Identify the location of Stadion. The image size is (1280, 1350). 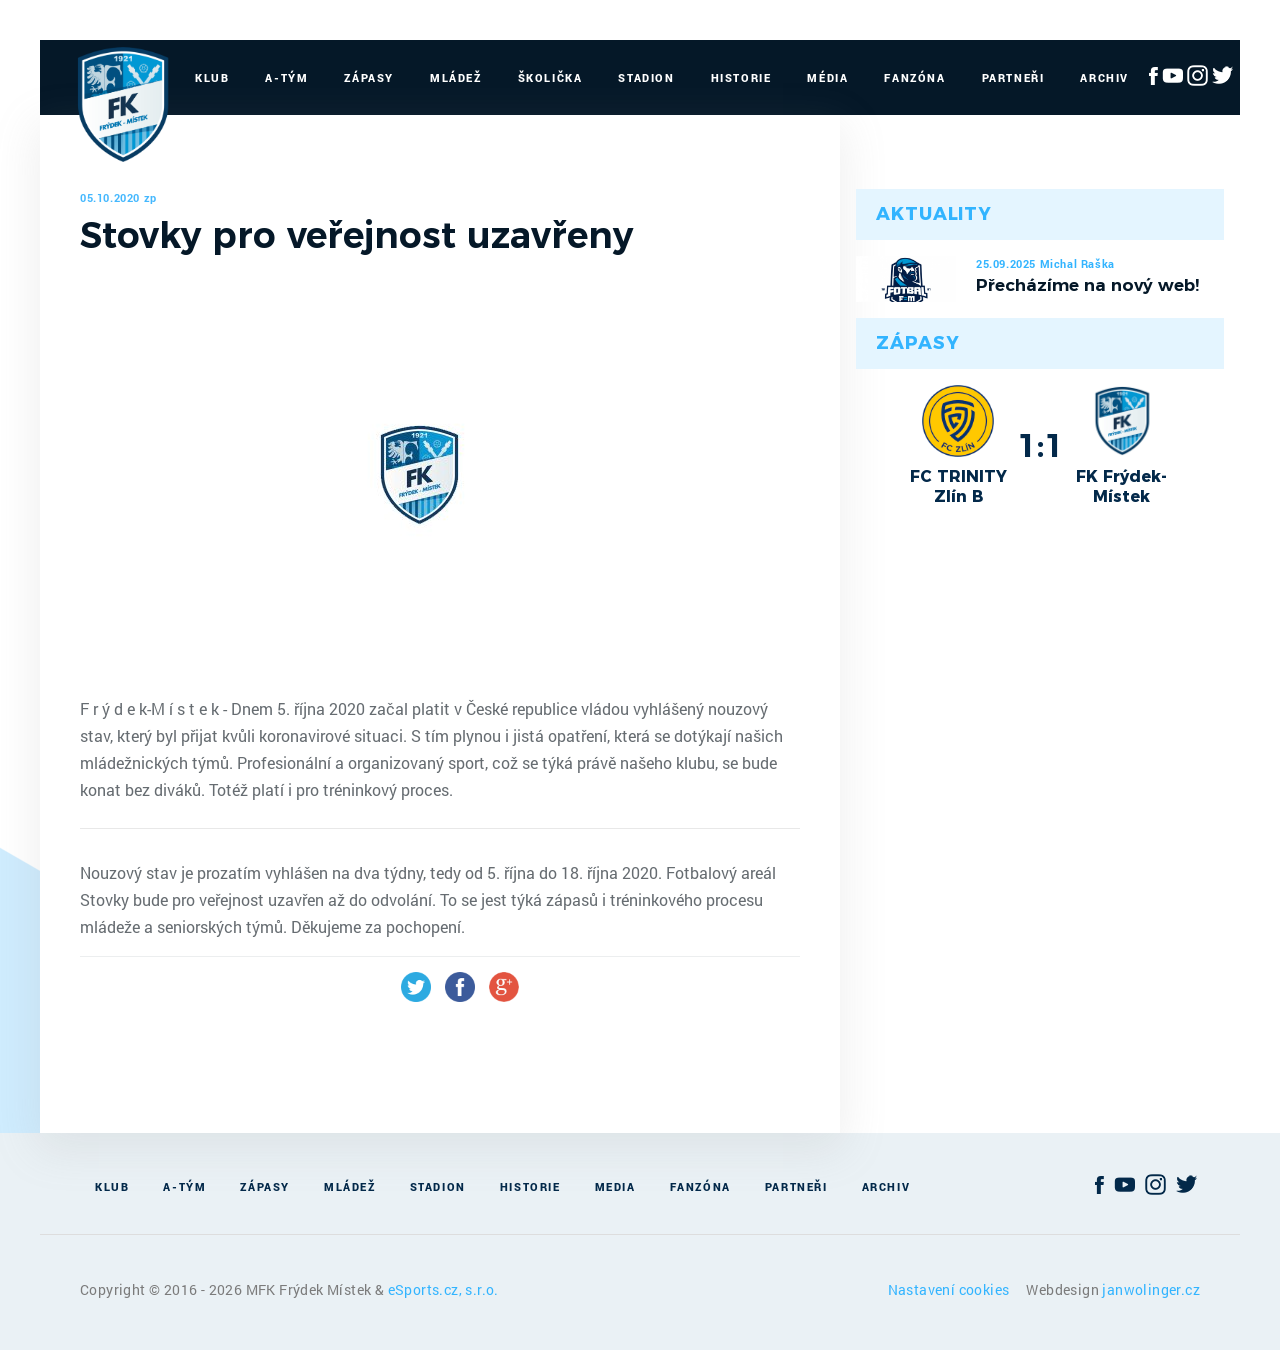
(646, 77).